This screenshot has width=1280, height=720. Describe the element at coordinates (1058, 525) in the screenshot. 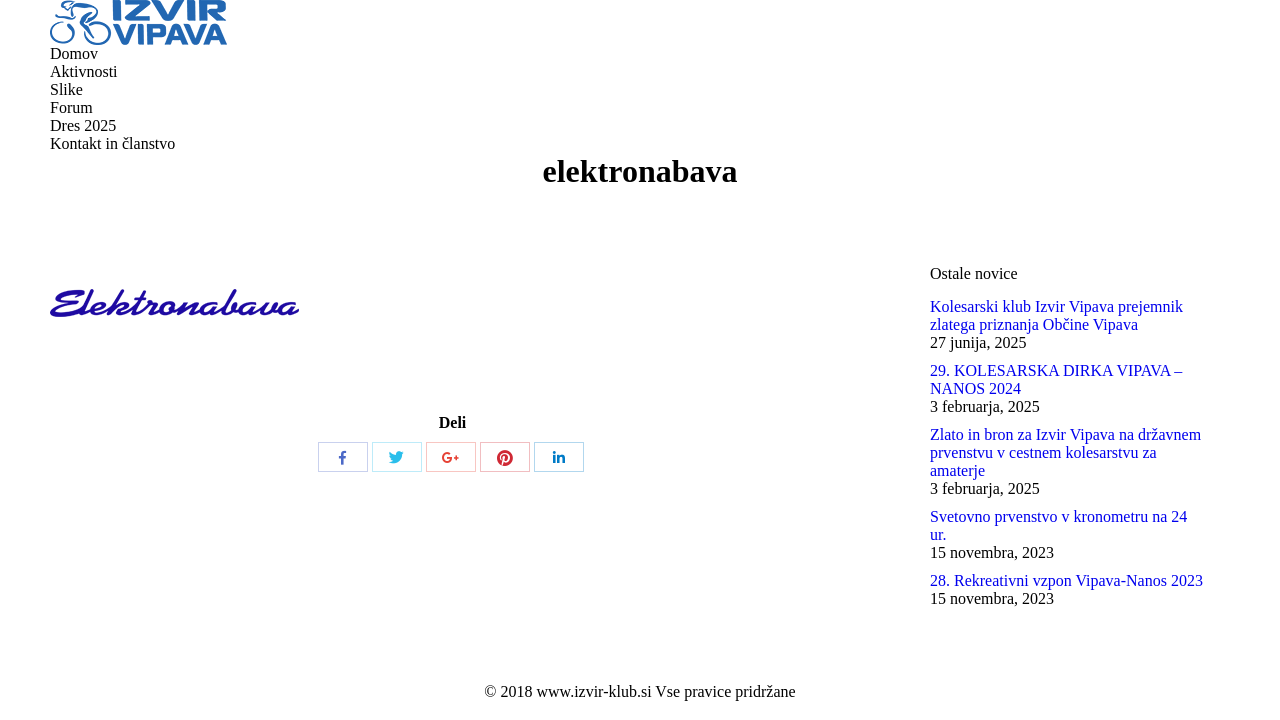

I see `Svetovno prvenstvo v kronometru na 24 ur.` at that location.